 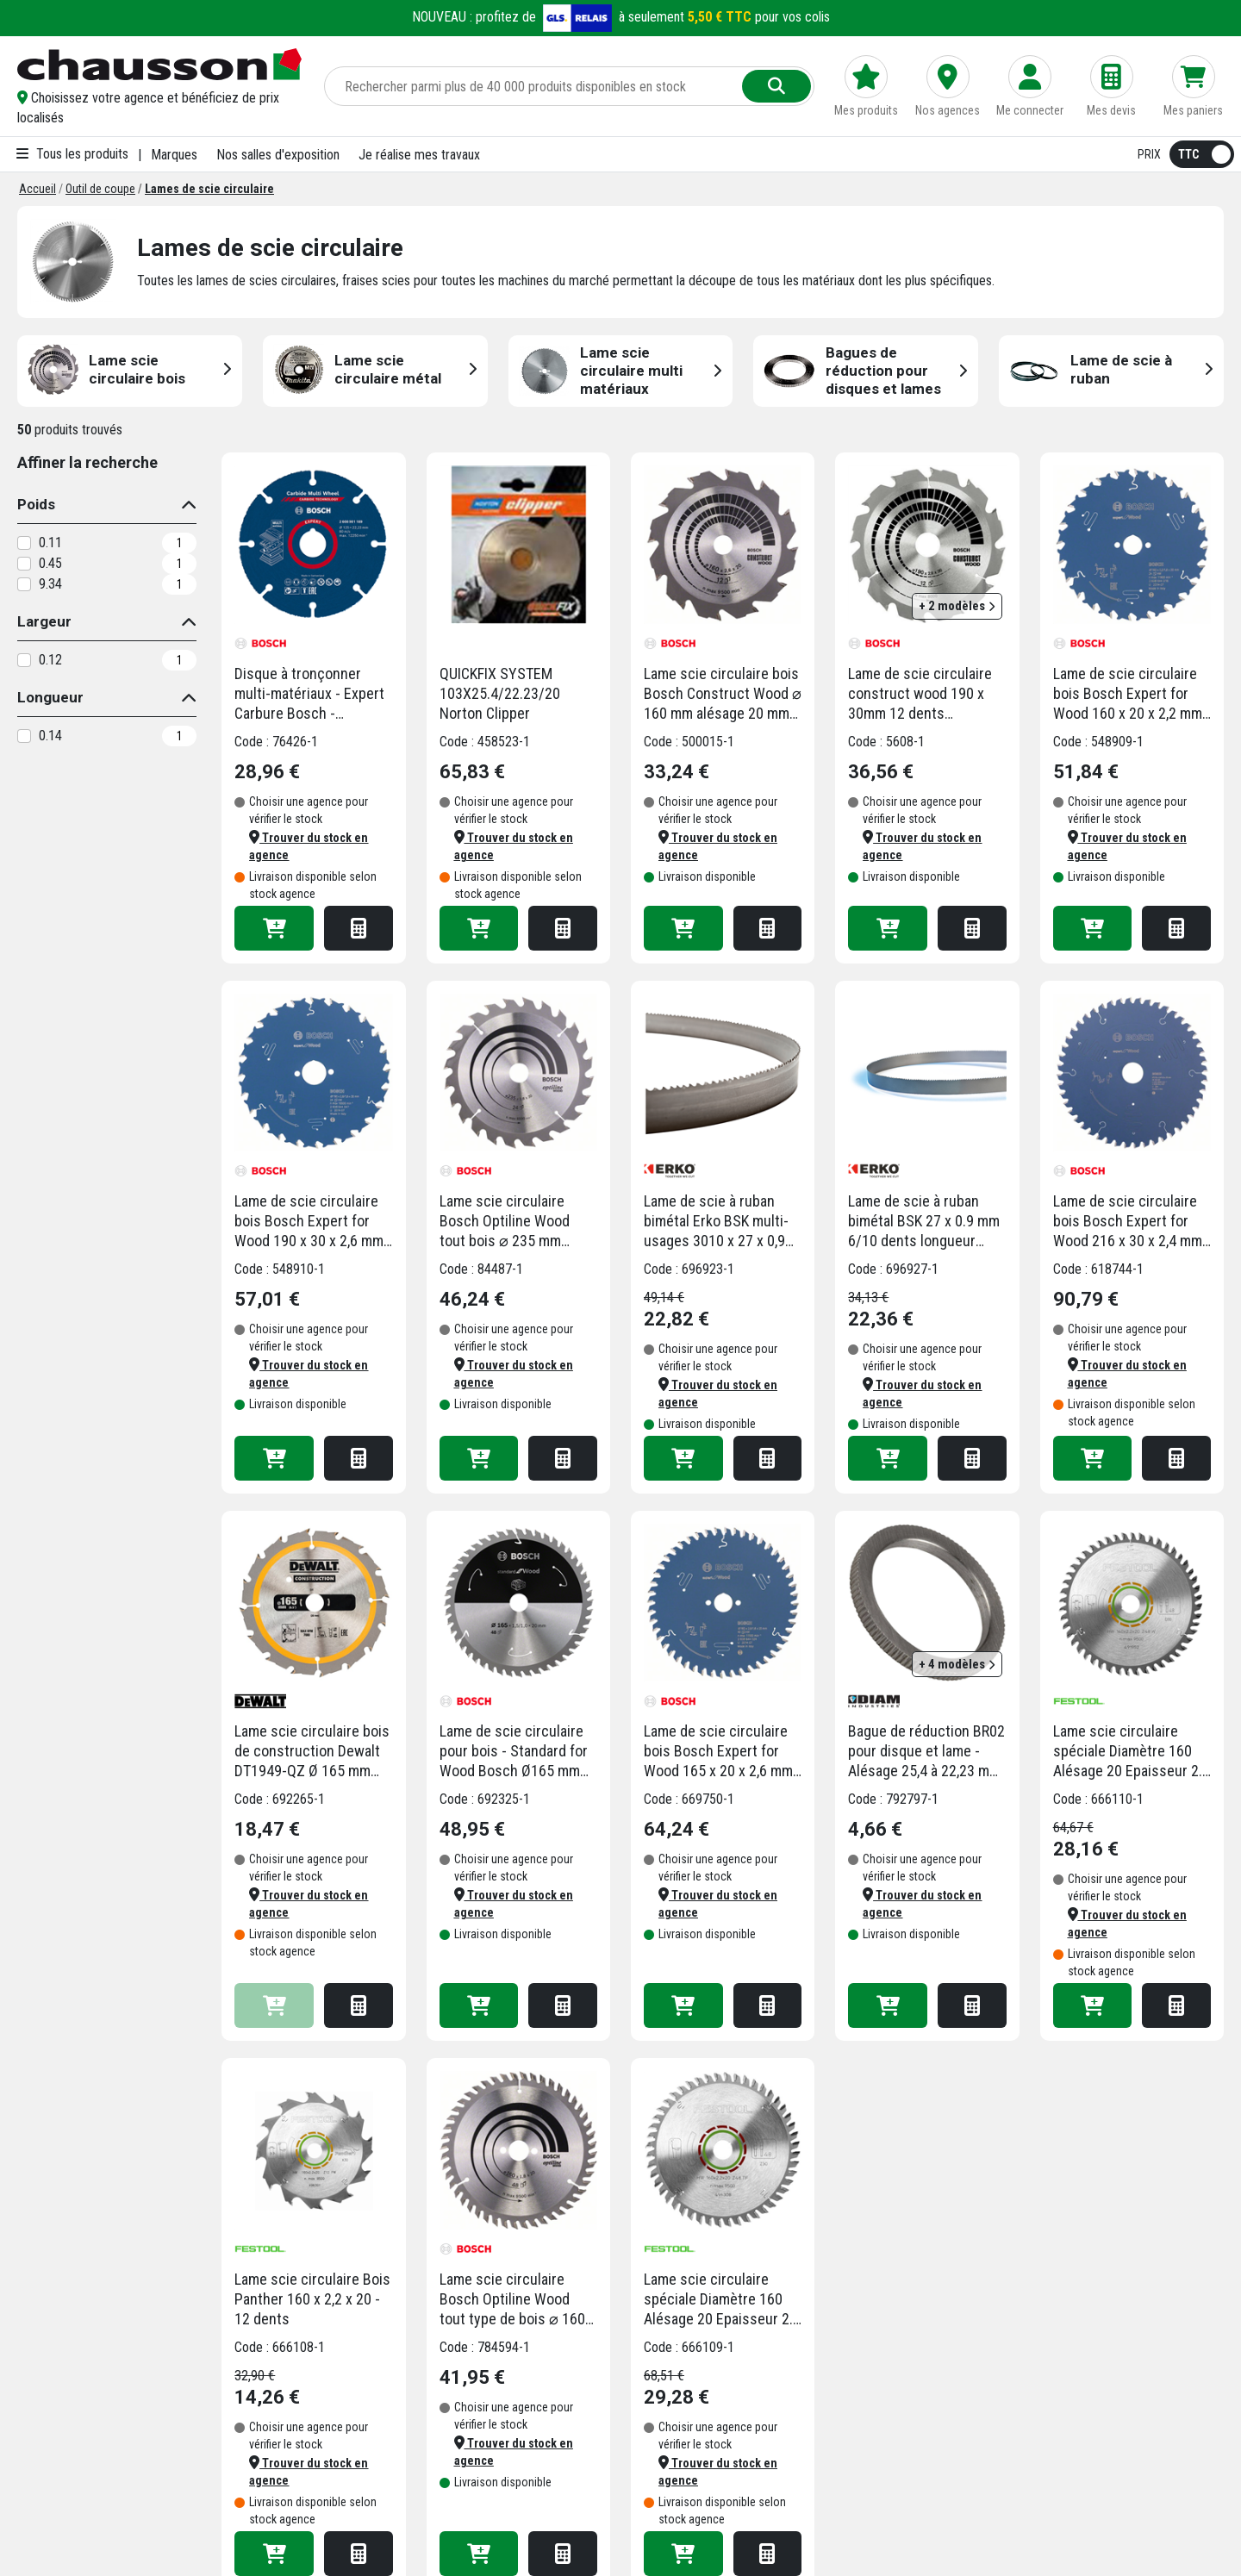 What do you see at coordinates (50, 563) in the screenshot?
I see `0.45` at bounding box center [50, 563].